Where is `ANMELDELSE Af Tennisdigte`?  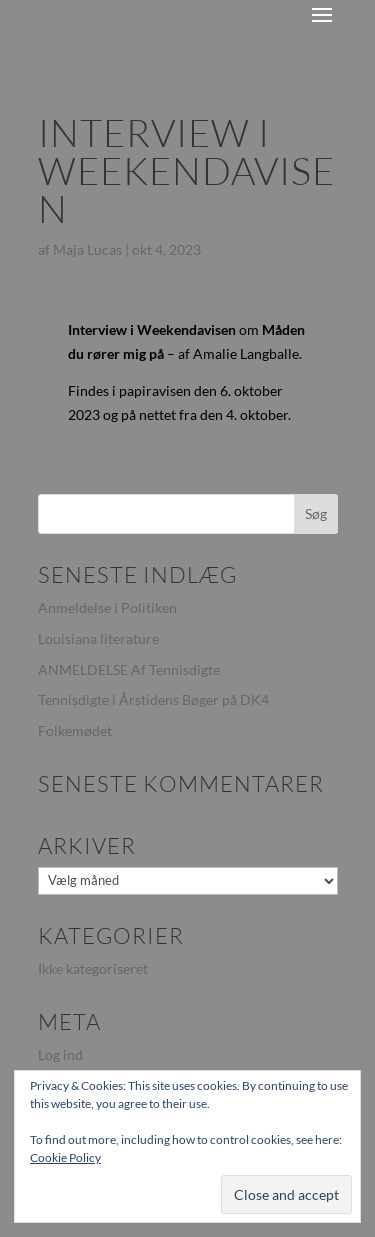
ANMELDELSE Af Tennisdigte is located at coordinates (129, 669).